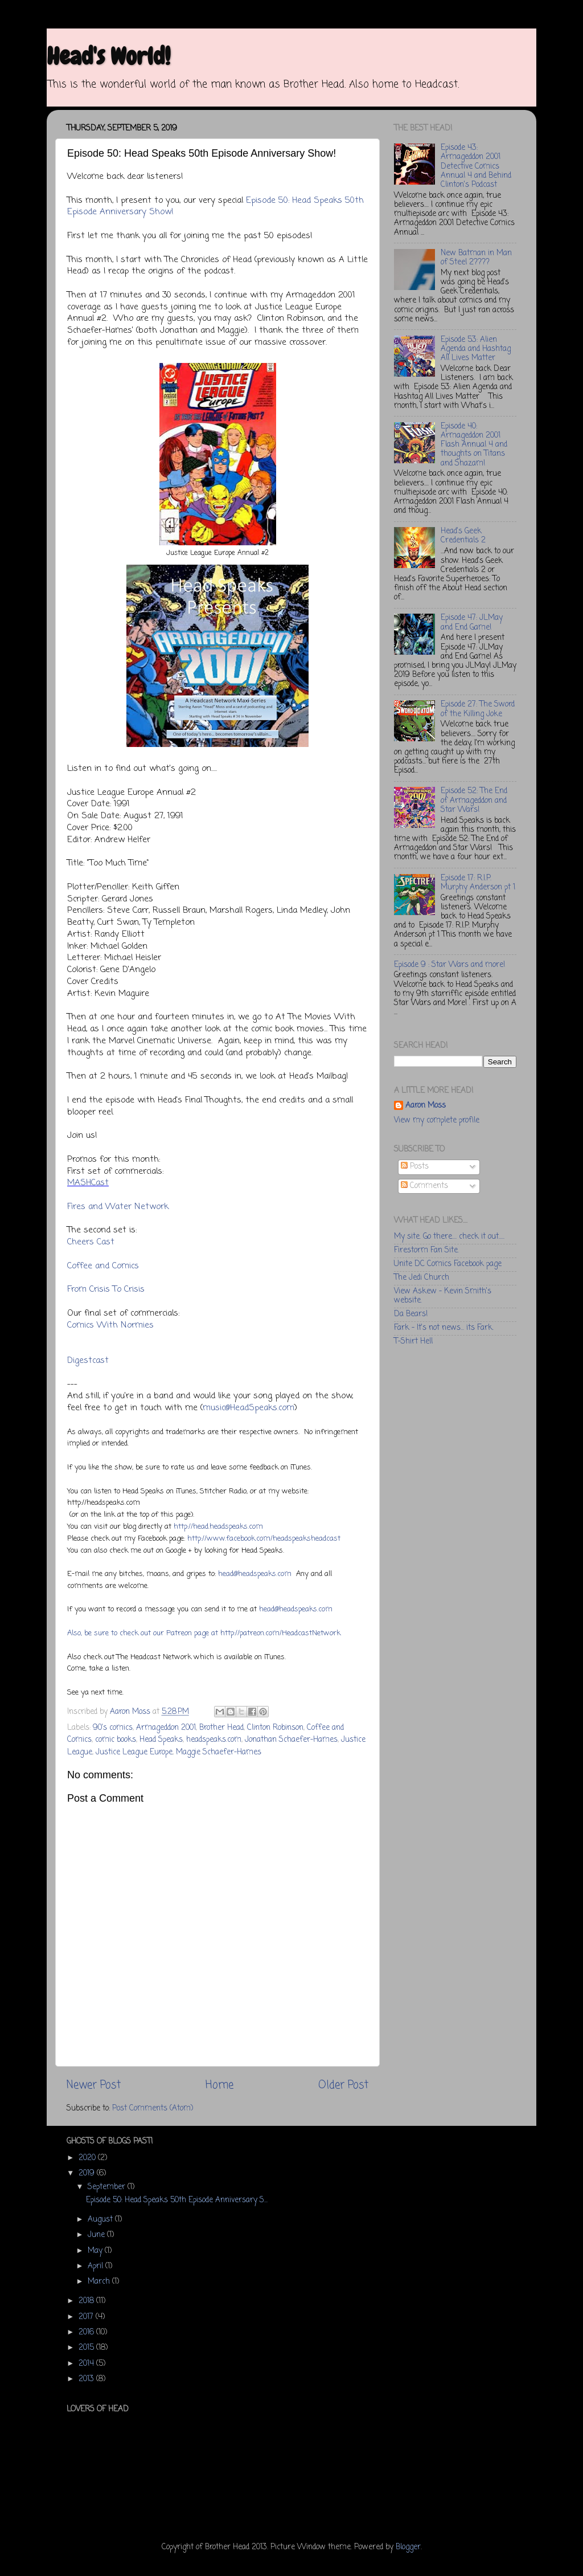  Describe the element at coordinates (463, 535) in the screenshot. I see `Head's Geek Credentials 2` at that location.